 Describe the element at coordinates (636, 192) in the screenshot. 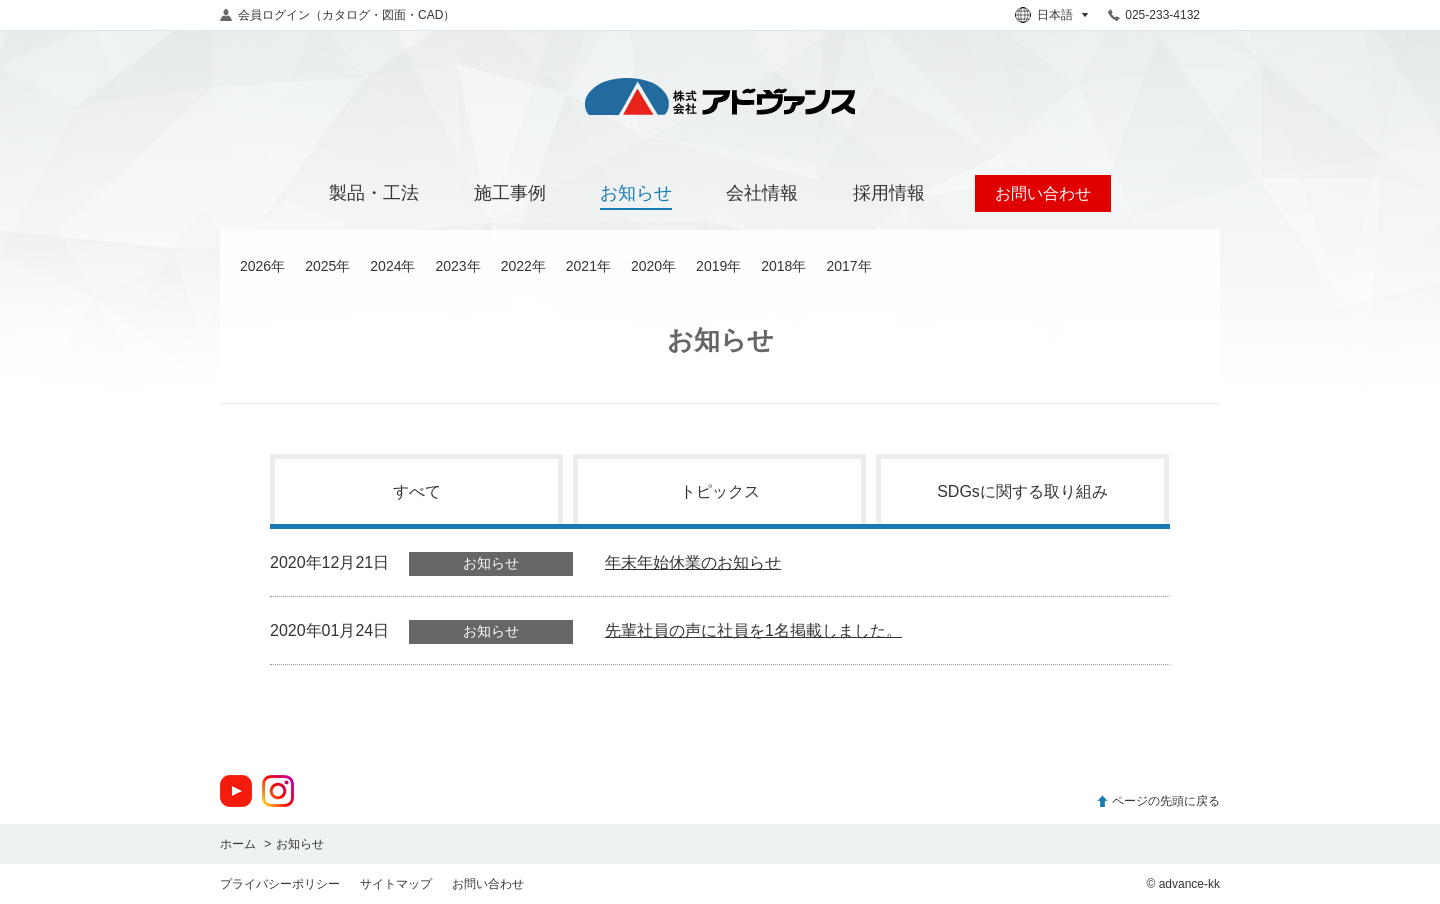

I see `お知らせ` at that location.